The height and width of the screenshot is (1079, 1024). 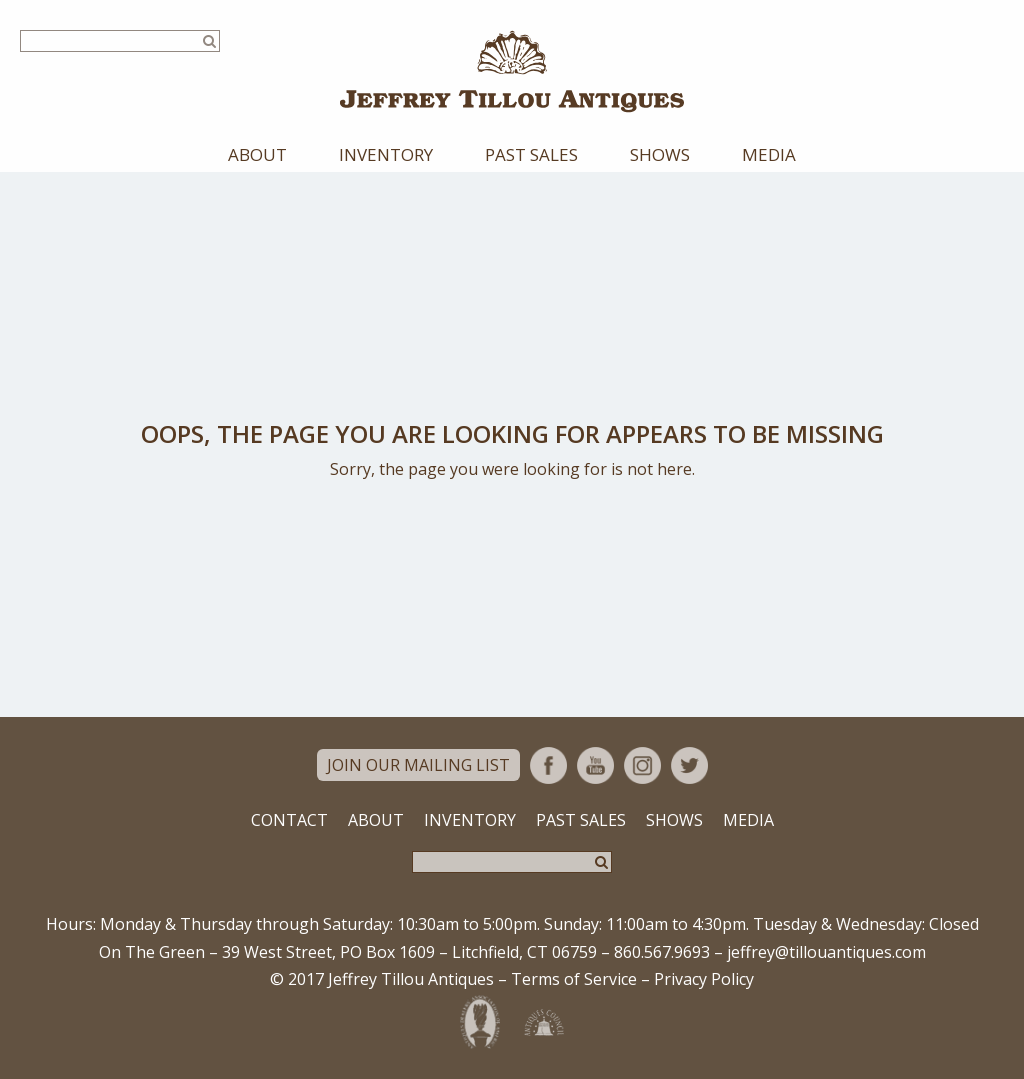 What do you see at coordinates (689, 765) in the screenshot?
I see `Twitter` at bounding box center [689, 765].